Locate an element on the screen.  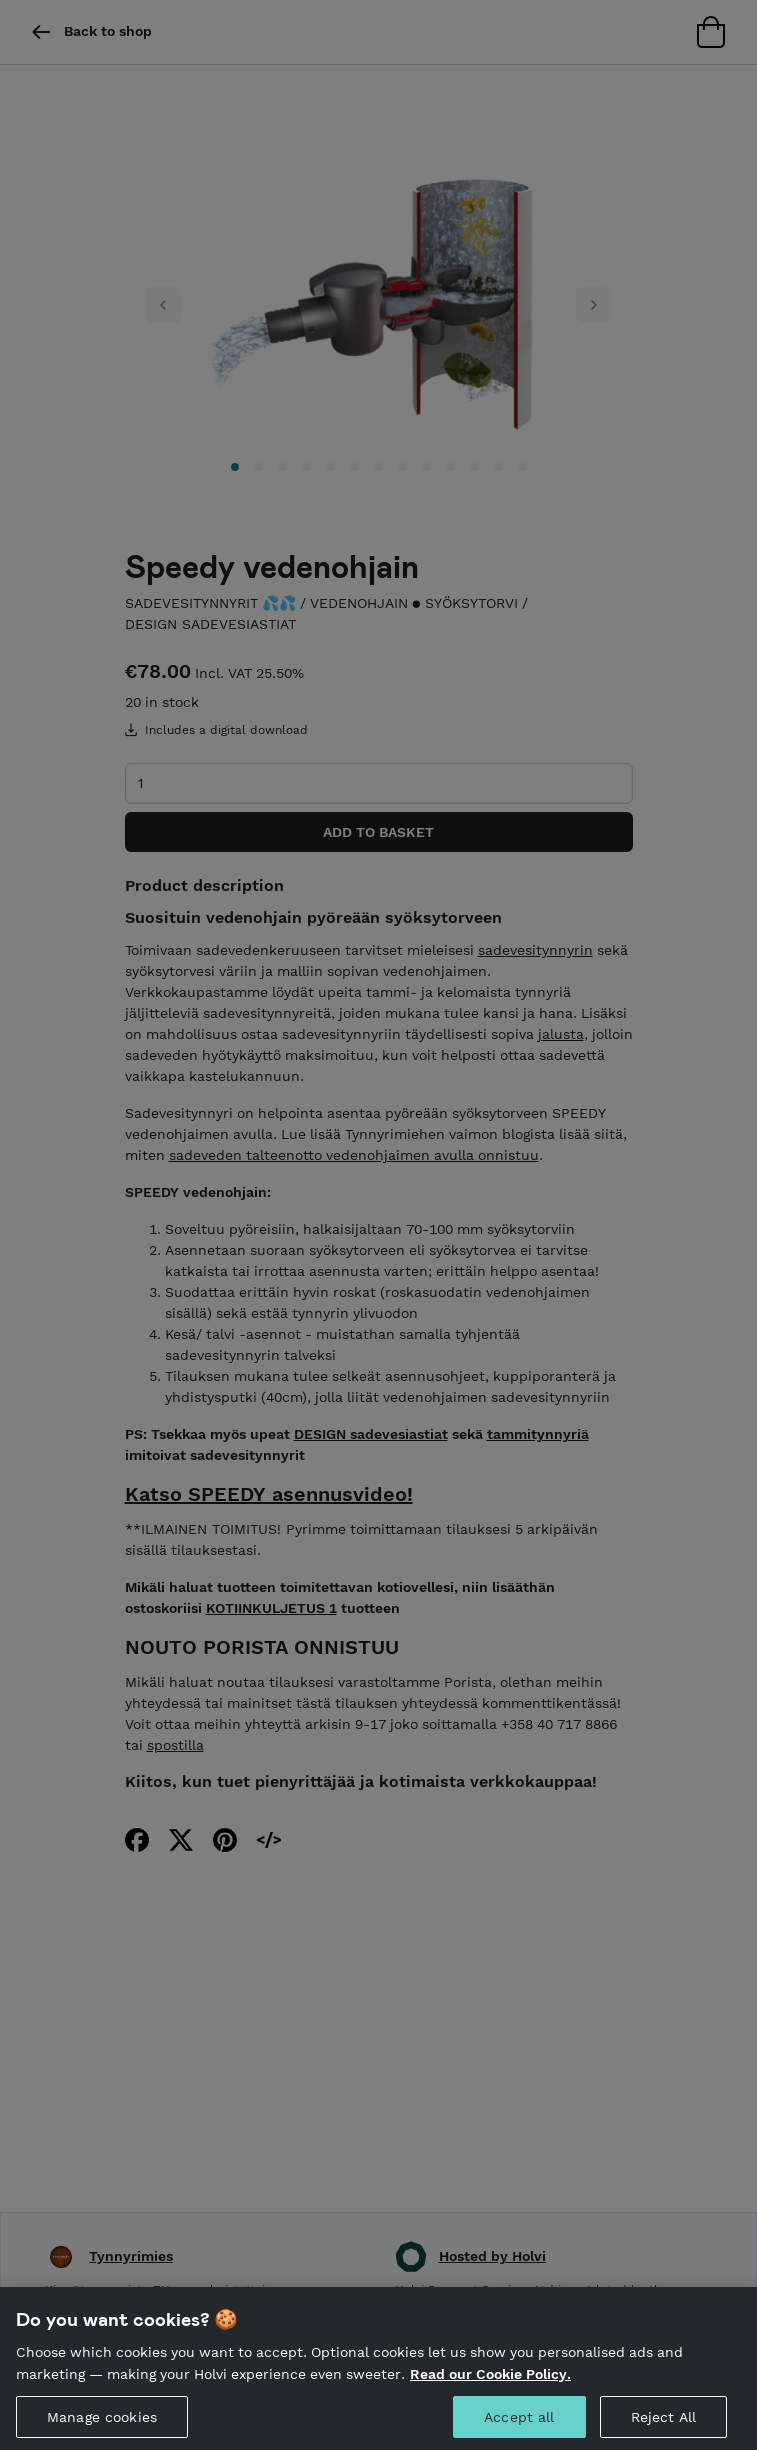
Manage cookies [Manage cookies, Opens the preference center dialog] is located at coordinates (102, 2424).